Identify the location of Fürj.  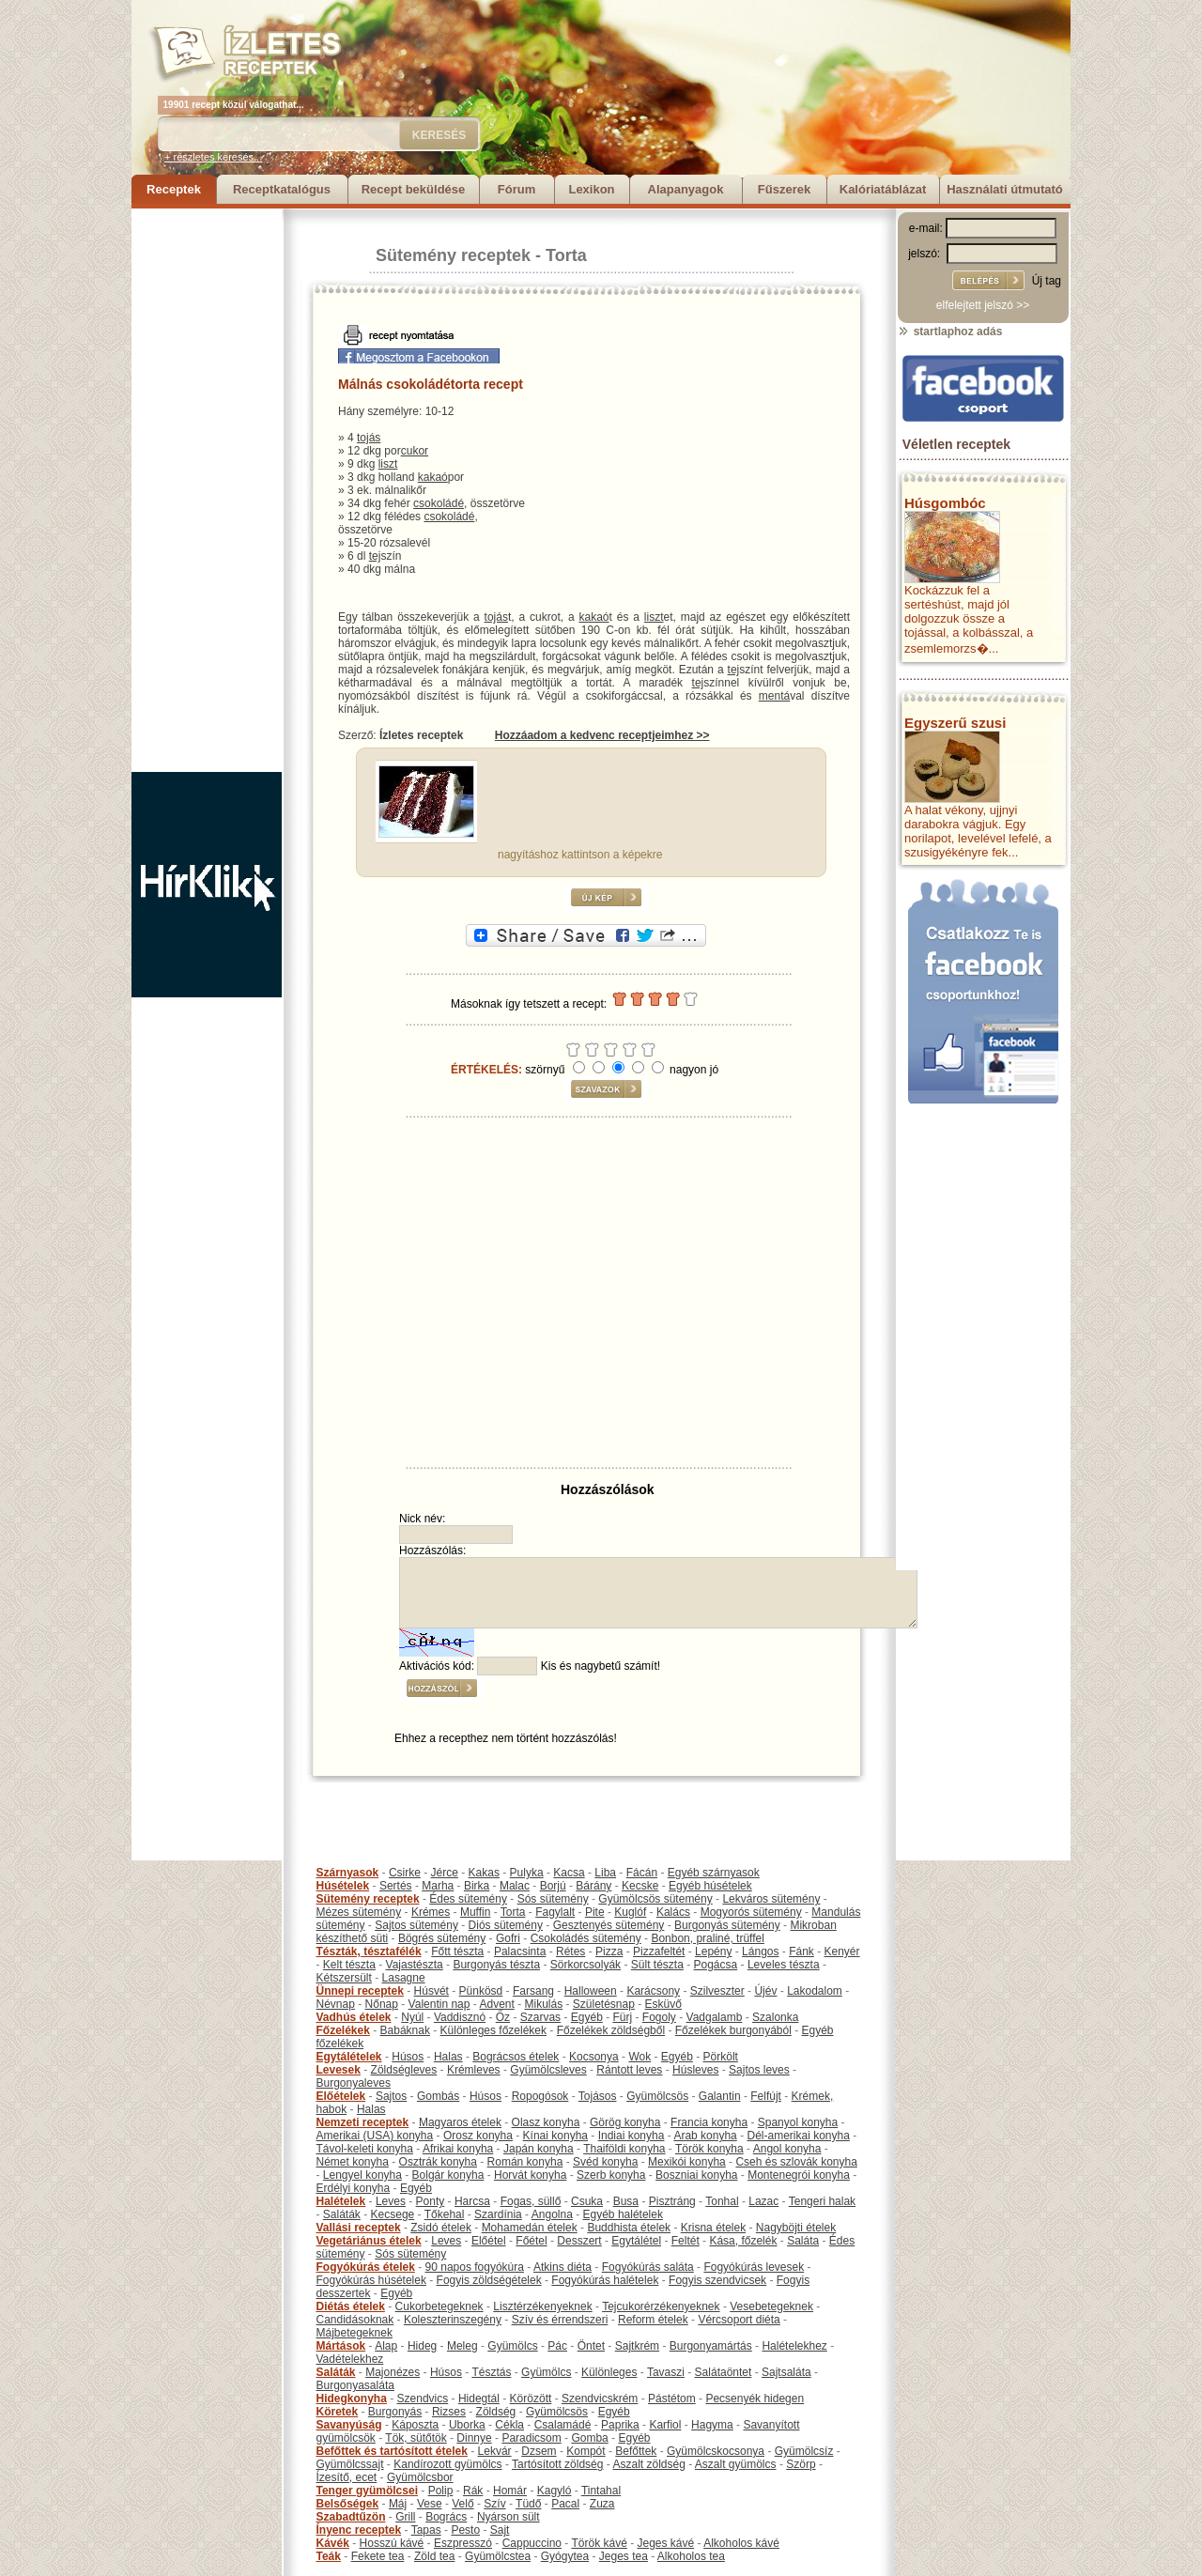
(622, 2017).